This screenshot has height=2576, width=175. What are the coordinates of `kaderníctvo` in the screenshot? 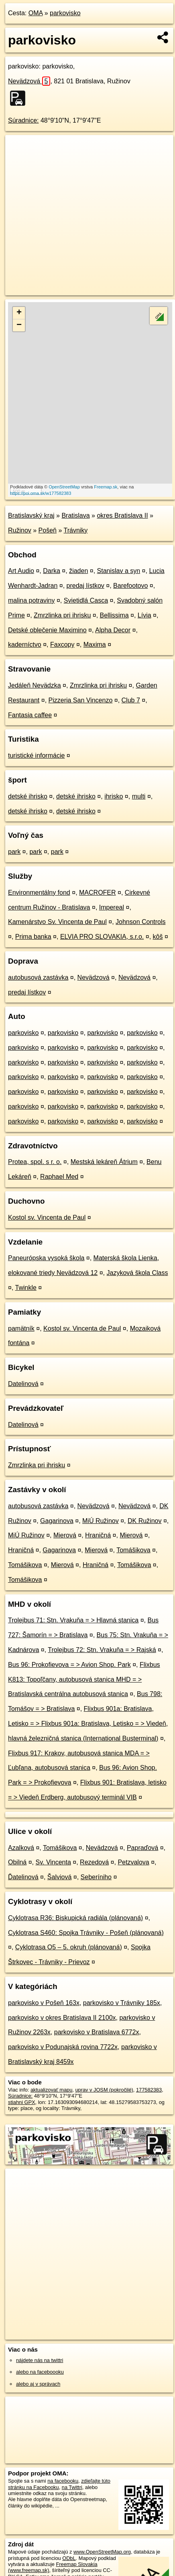 It's located at (24, 644).